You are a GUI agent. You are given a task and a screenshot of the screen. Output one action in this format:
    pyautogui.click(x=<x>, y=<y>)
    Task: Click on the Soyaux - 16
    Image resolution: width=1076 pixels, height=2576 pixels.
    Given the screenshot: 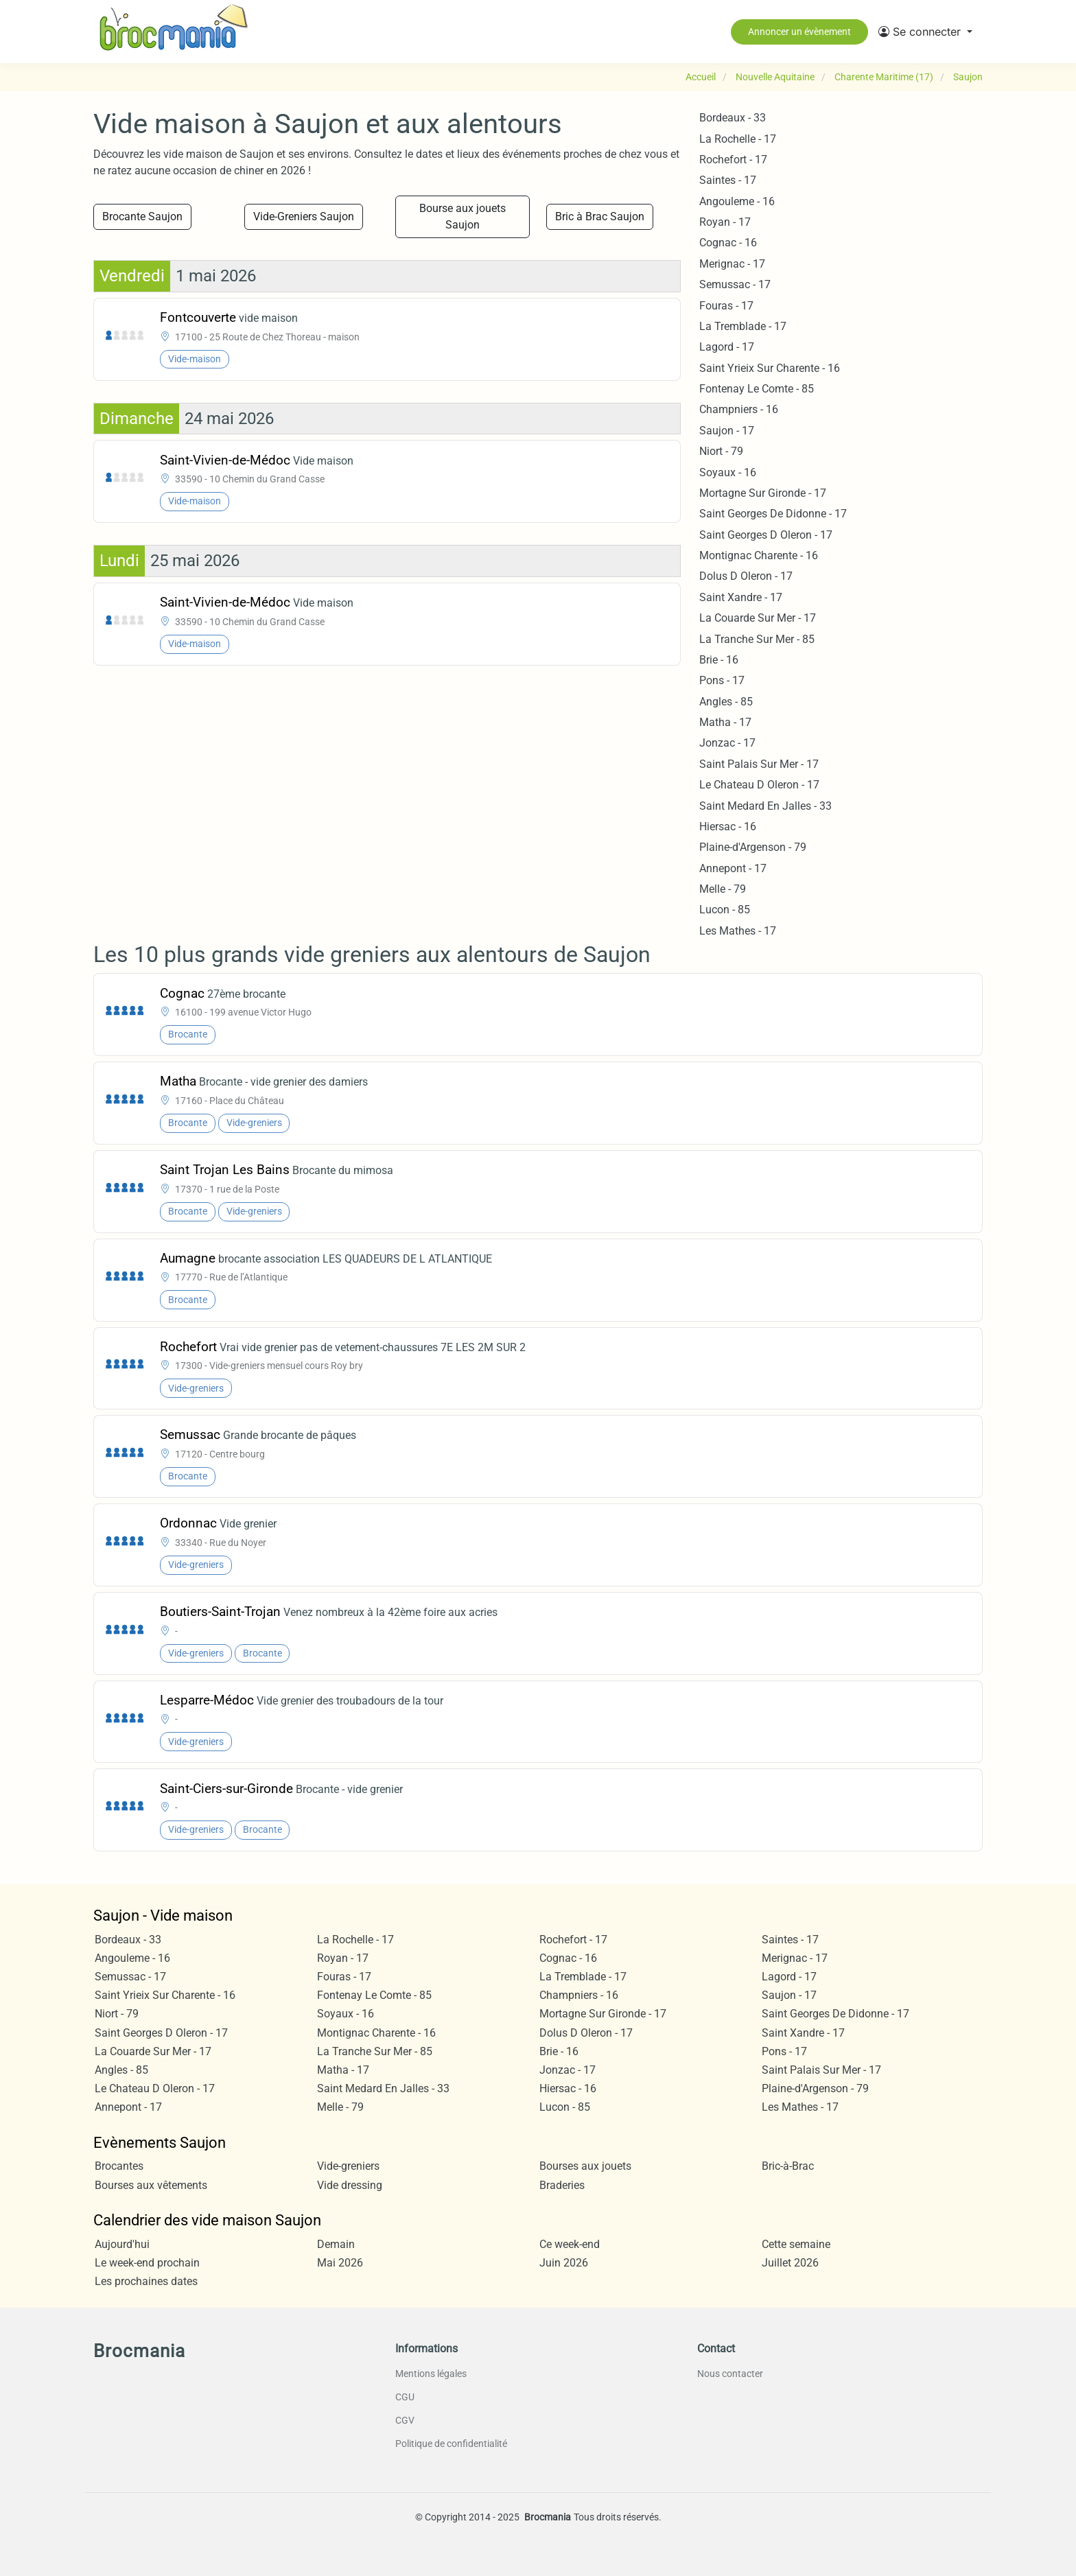 What is the action you would take?
    pyautogui.click(x=727, y=472)
    